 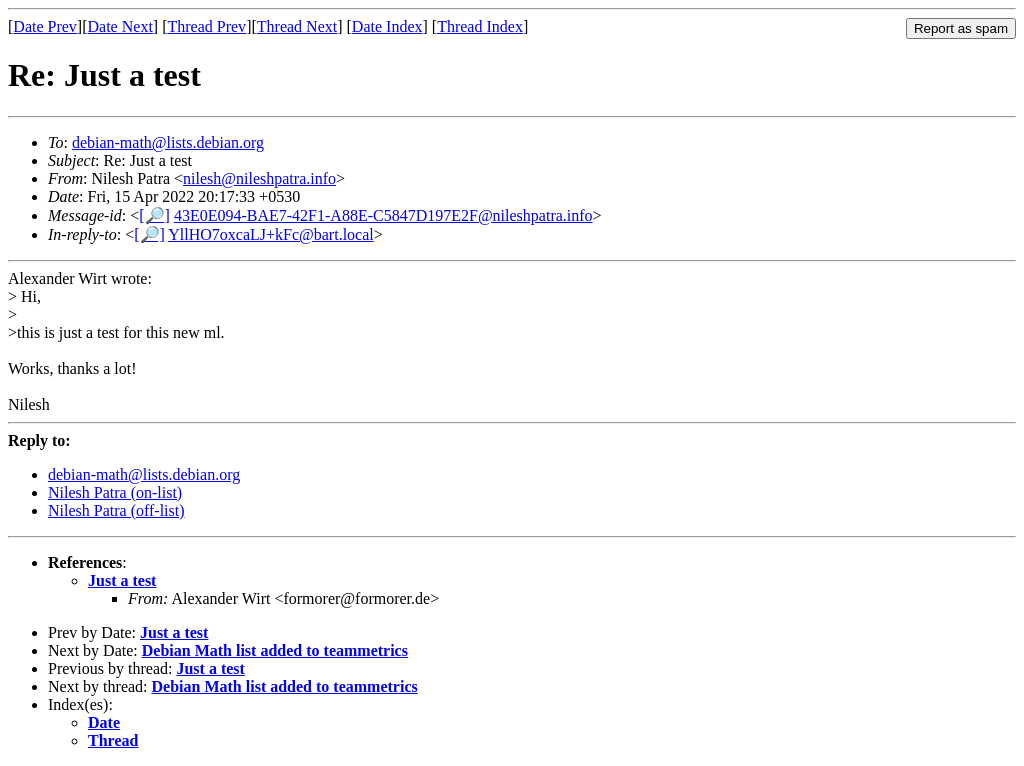 I want to click on 43E0E094-BAE7-42F1-A88E-C5847D197E2F@nileshpatra.info, so click(x=383, y=215).